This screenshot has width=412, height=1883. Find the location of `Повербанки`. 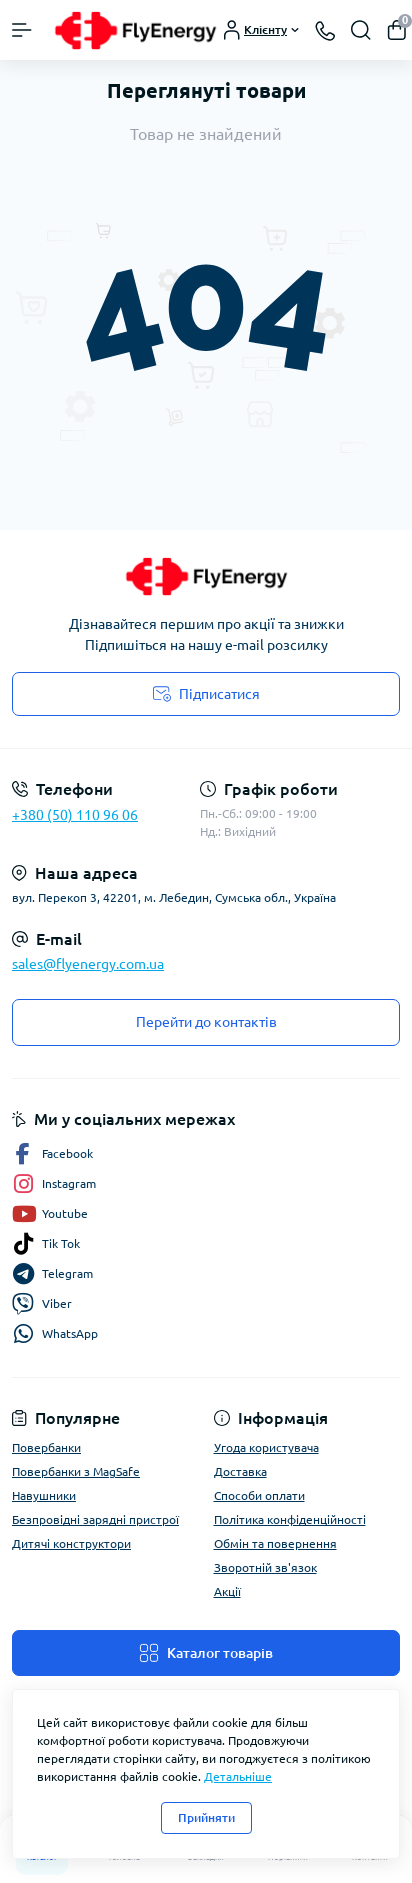

Повербанки is located at coordinates (46, 1447).